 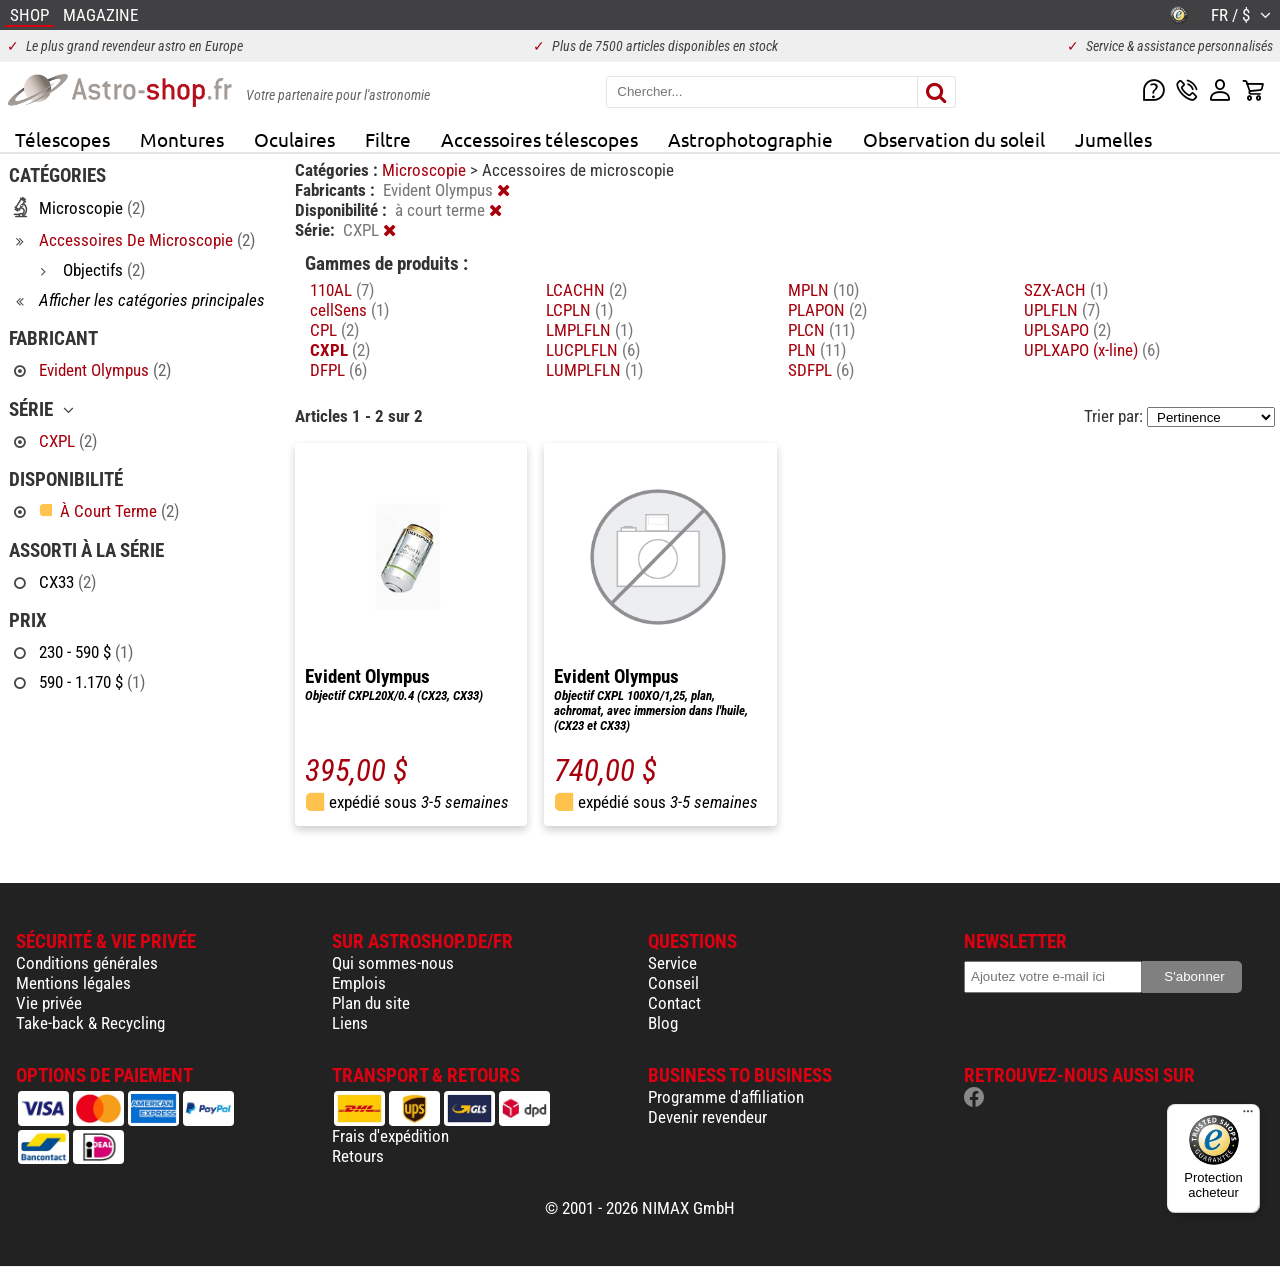 I want to click on SZX-ACH, so click(x=1066, y=290).